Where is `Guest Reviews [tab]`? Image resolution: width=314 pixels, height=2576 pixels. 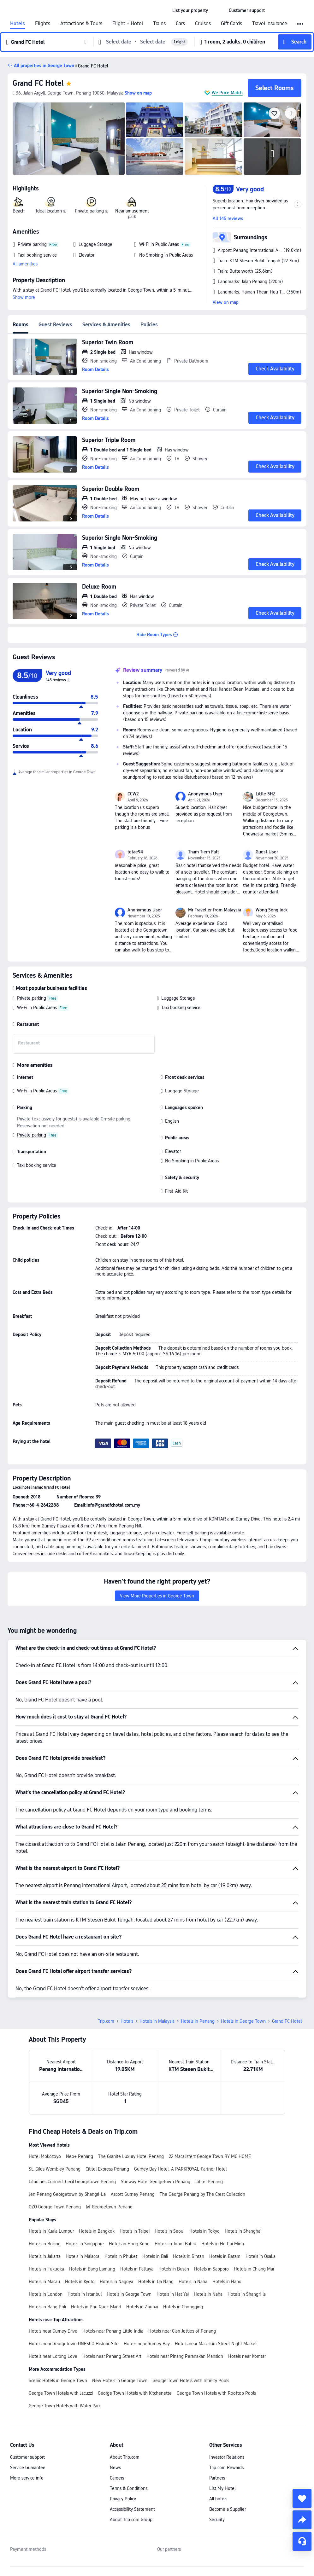
Guest Reviews [tab] is located at coordinates (55, 325).